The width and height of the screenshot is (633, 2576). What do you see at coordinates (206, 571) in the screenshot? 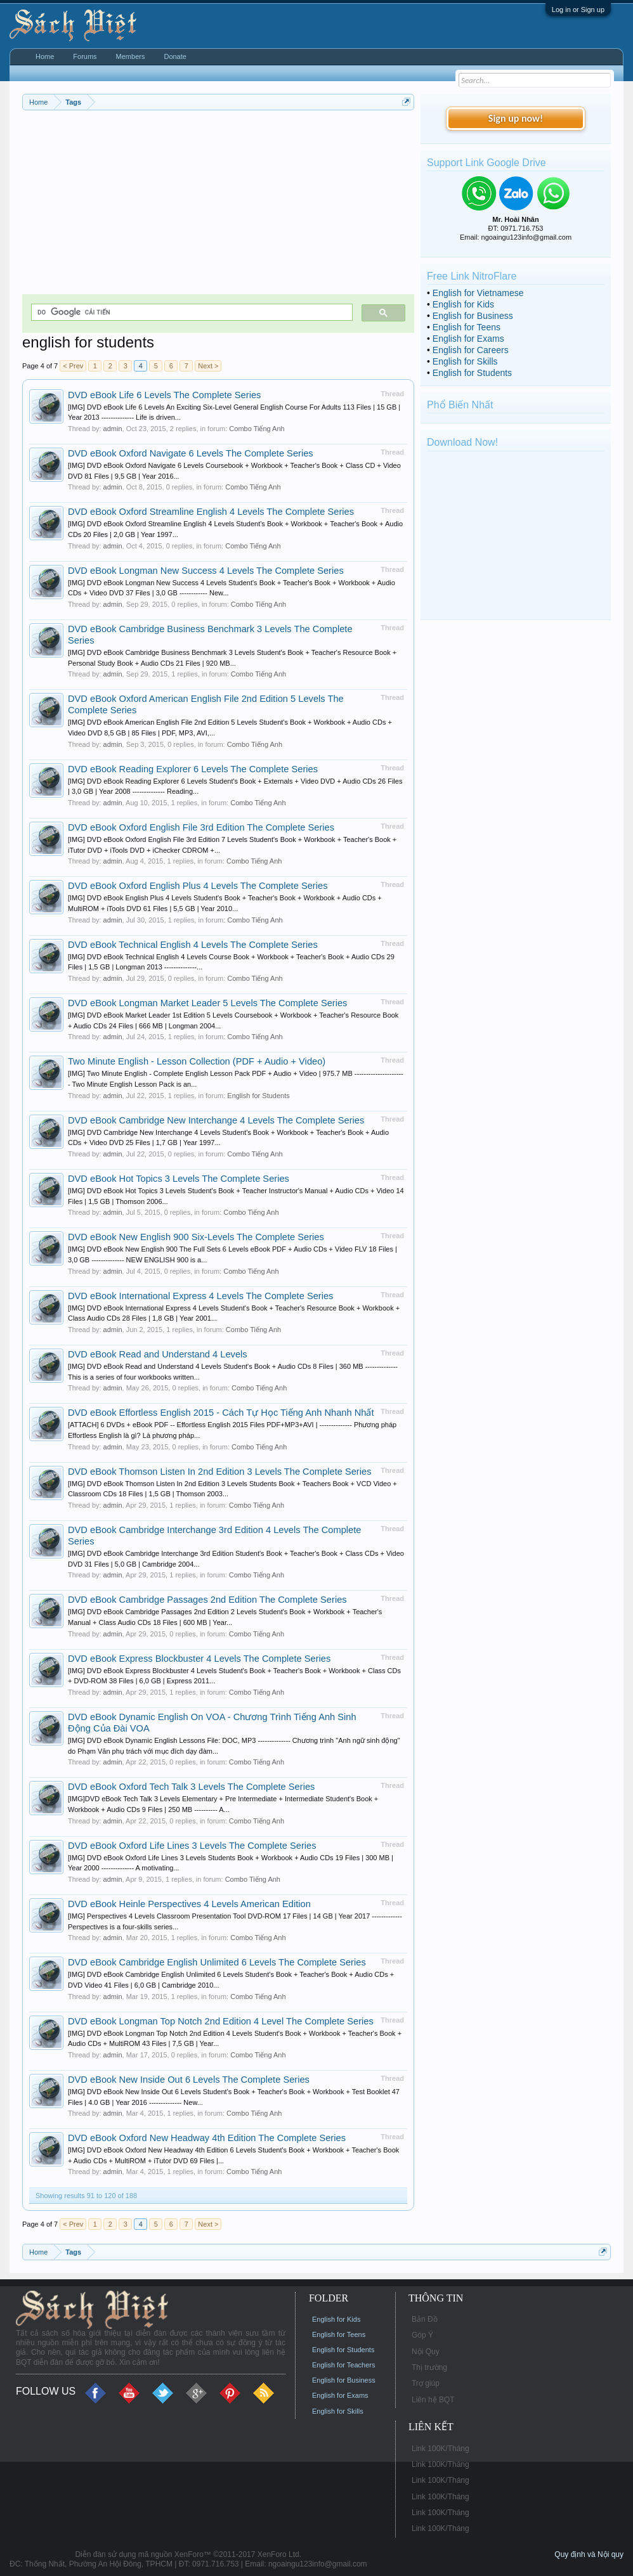
I see `DVD eBook Longman New Success 4 Levels The Complete Series` at bounding box center [206, 571].